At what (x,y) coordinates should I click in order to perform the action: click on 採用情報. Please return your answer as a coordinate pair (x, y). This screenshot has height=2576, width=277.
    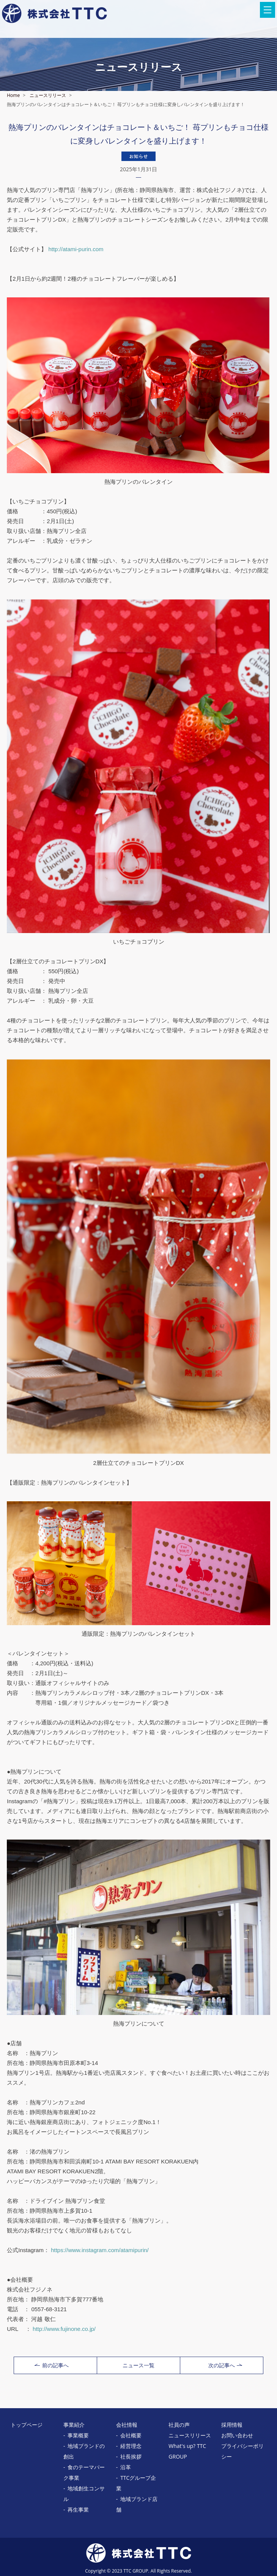
    Looking at the image, I should click on (231, 2424).